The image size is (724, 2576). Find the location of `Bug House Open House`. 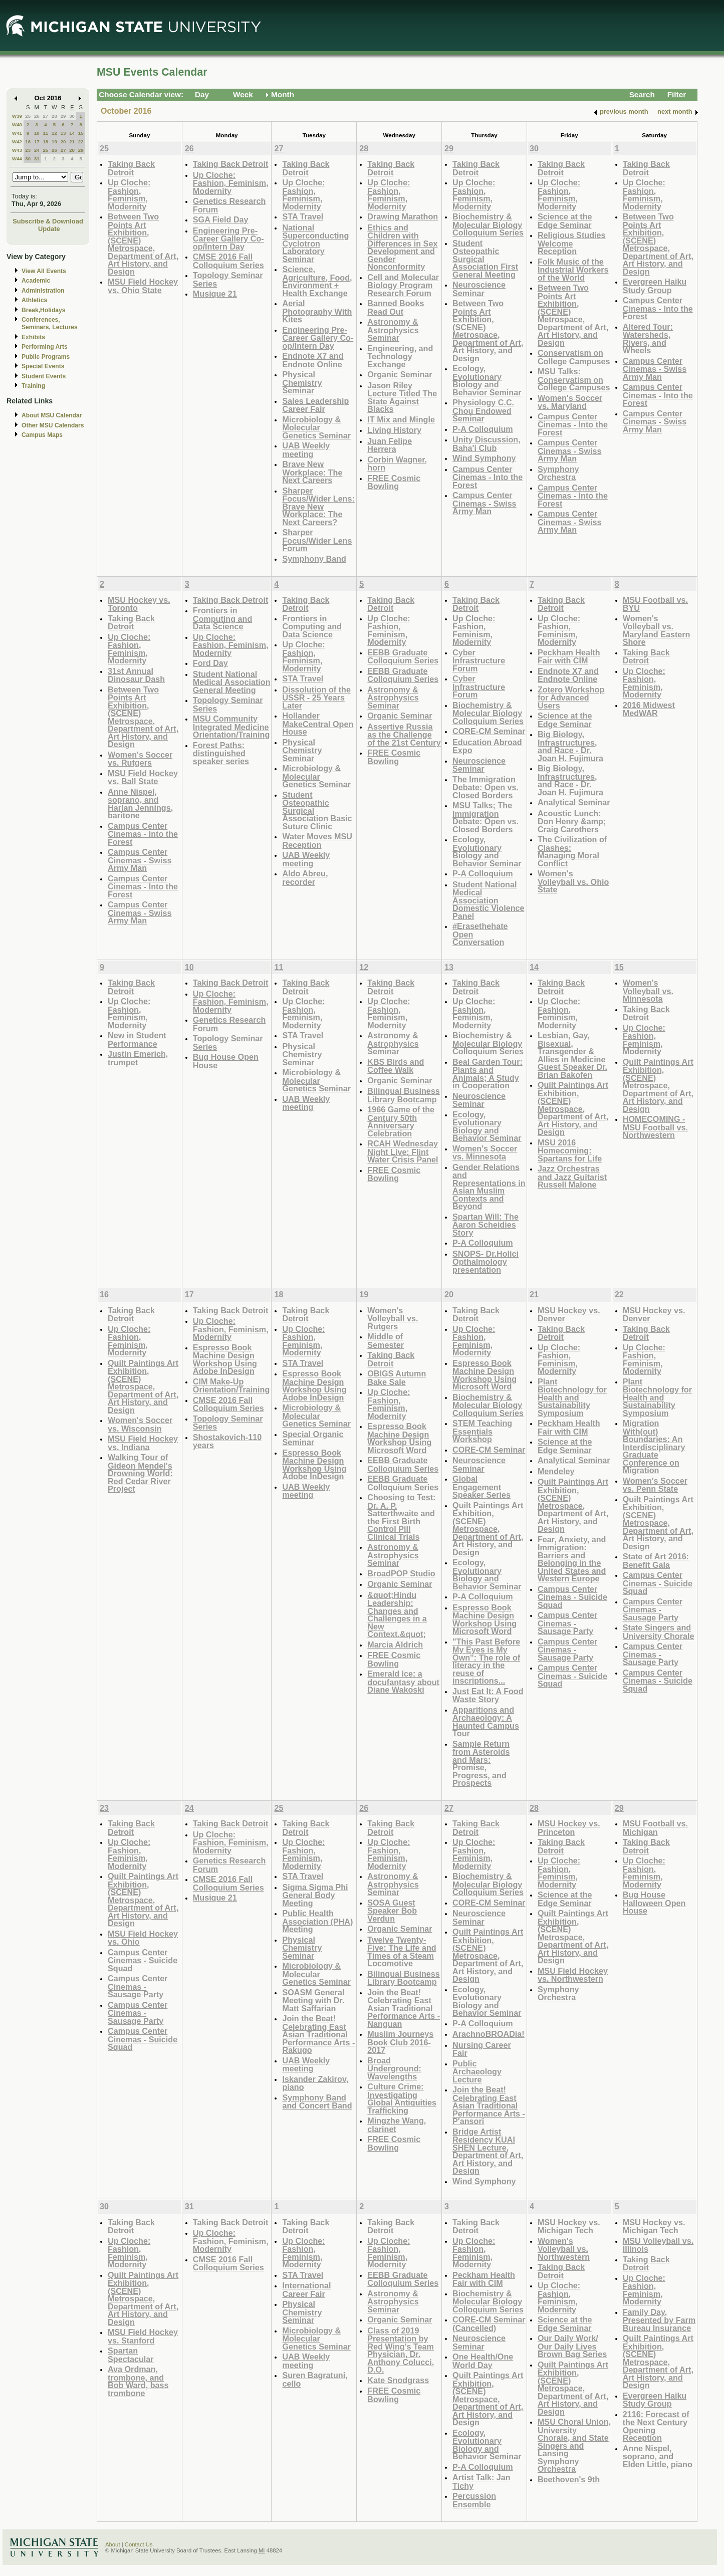

Bug House Open House is located at coordinates (226, 1061).